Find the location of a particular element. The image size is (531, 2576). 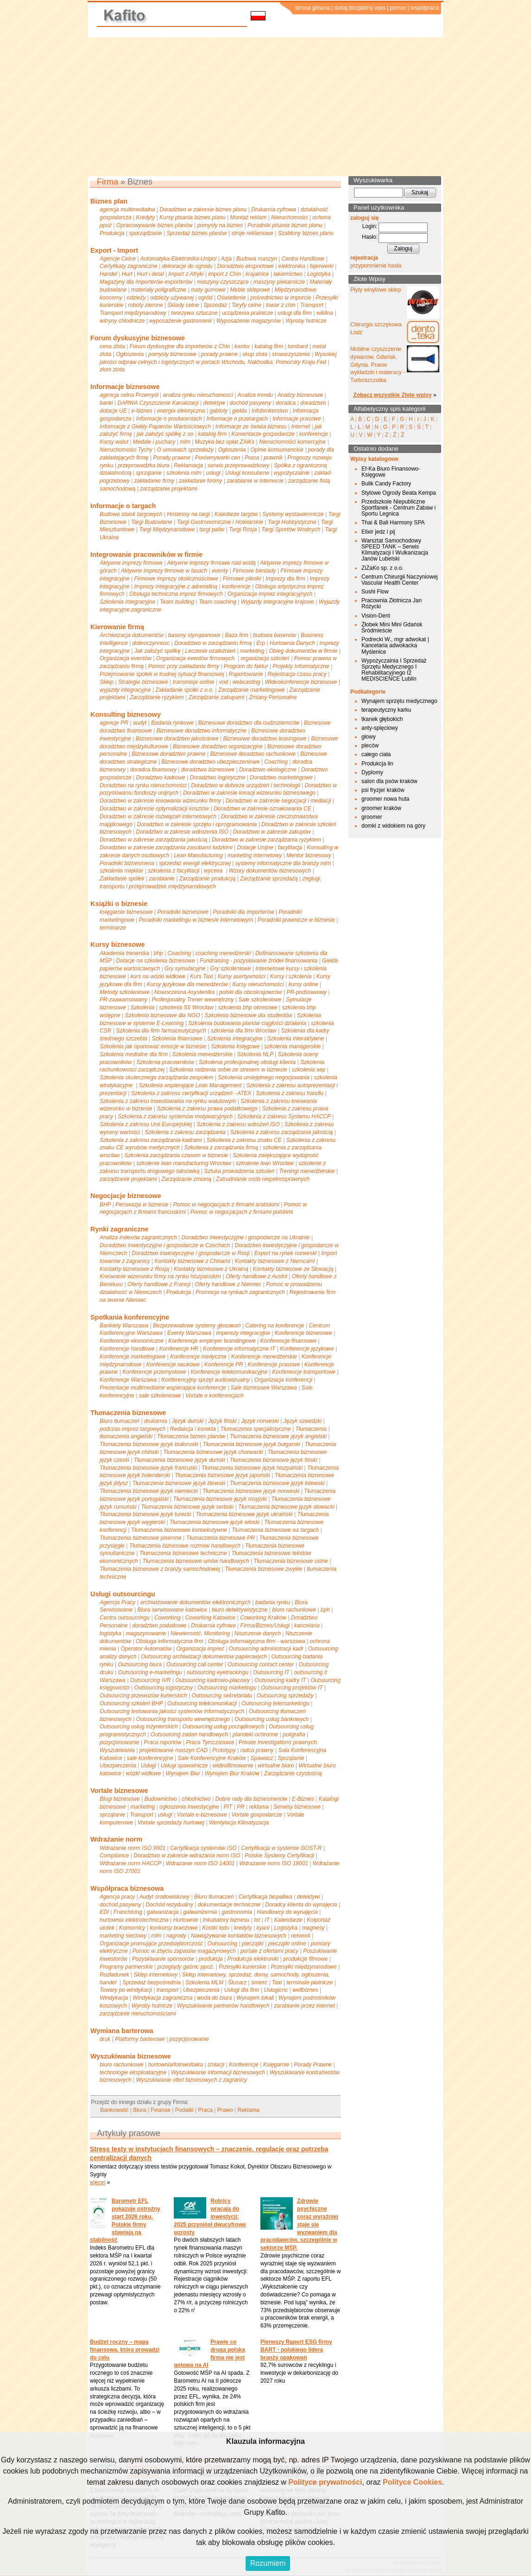

Outsourcing contact center is located at coordinates (261, 1664).